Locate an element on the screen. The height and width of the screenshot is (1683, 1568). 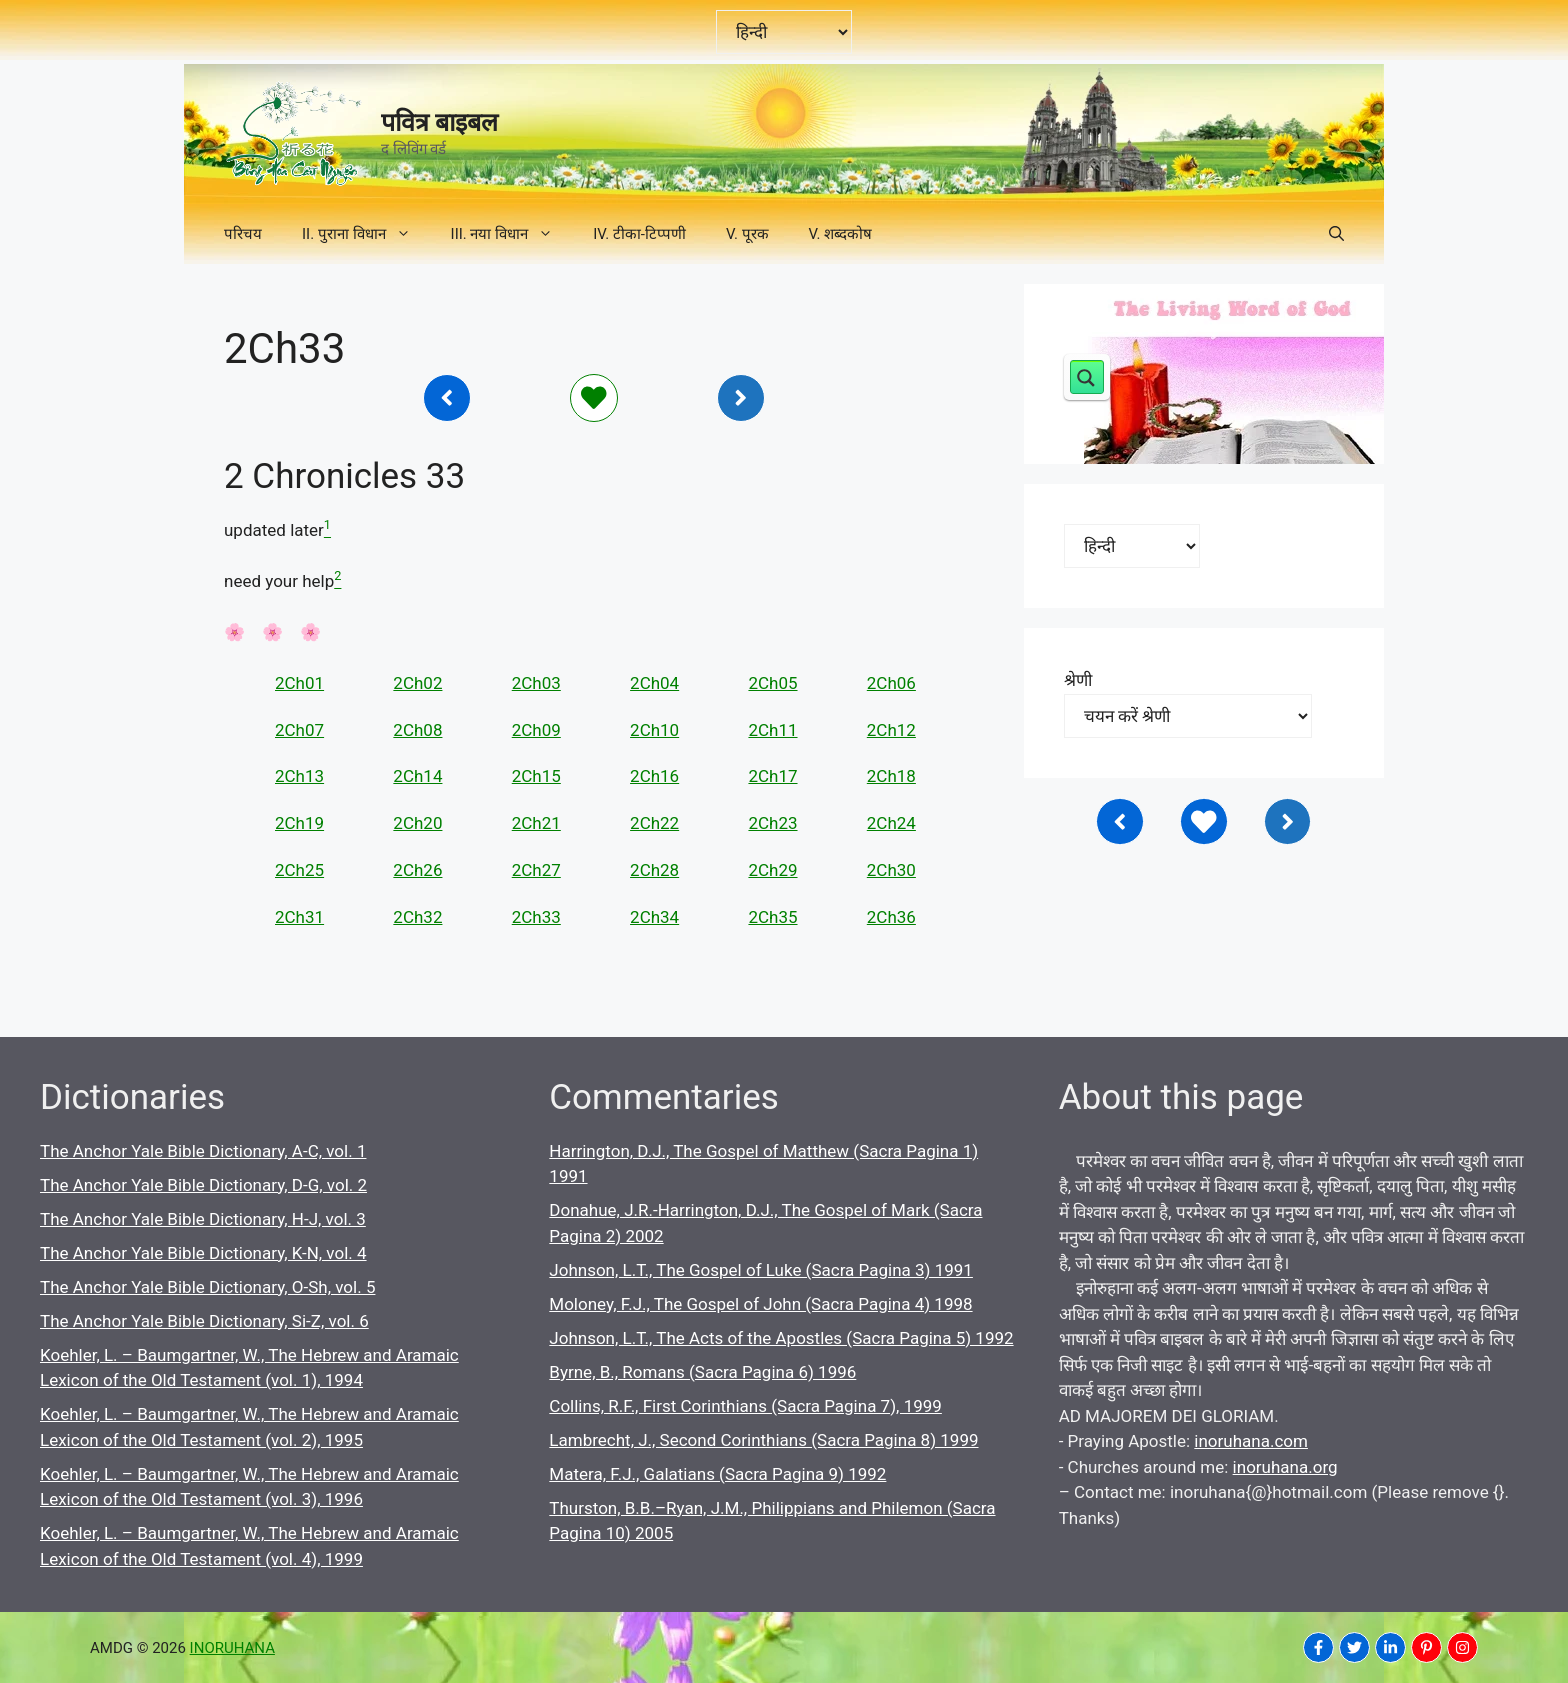
V. पूरक is located at coordinates (747, 234).